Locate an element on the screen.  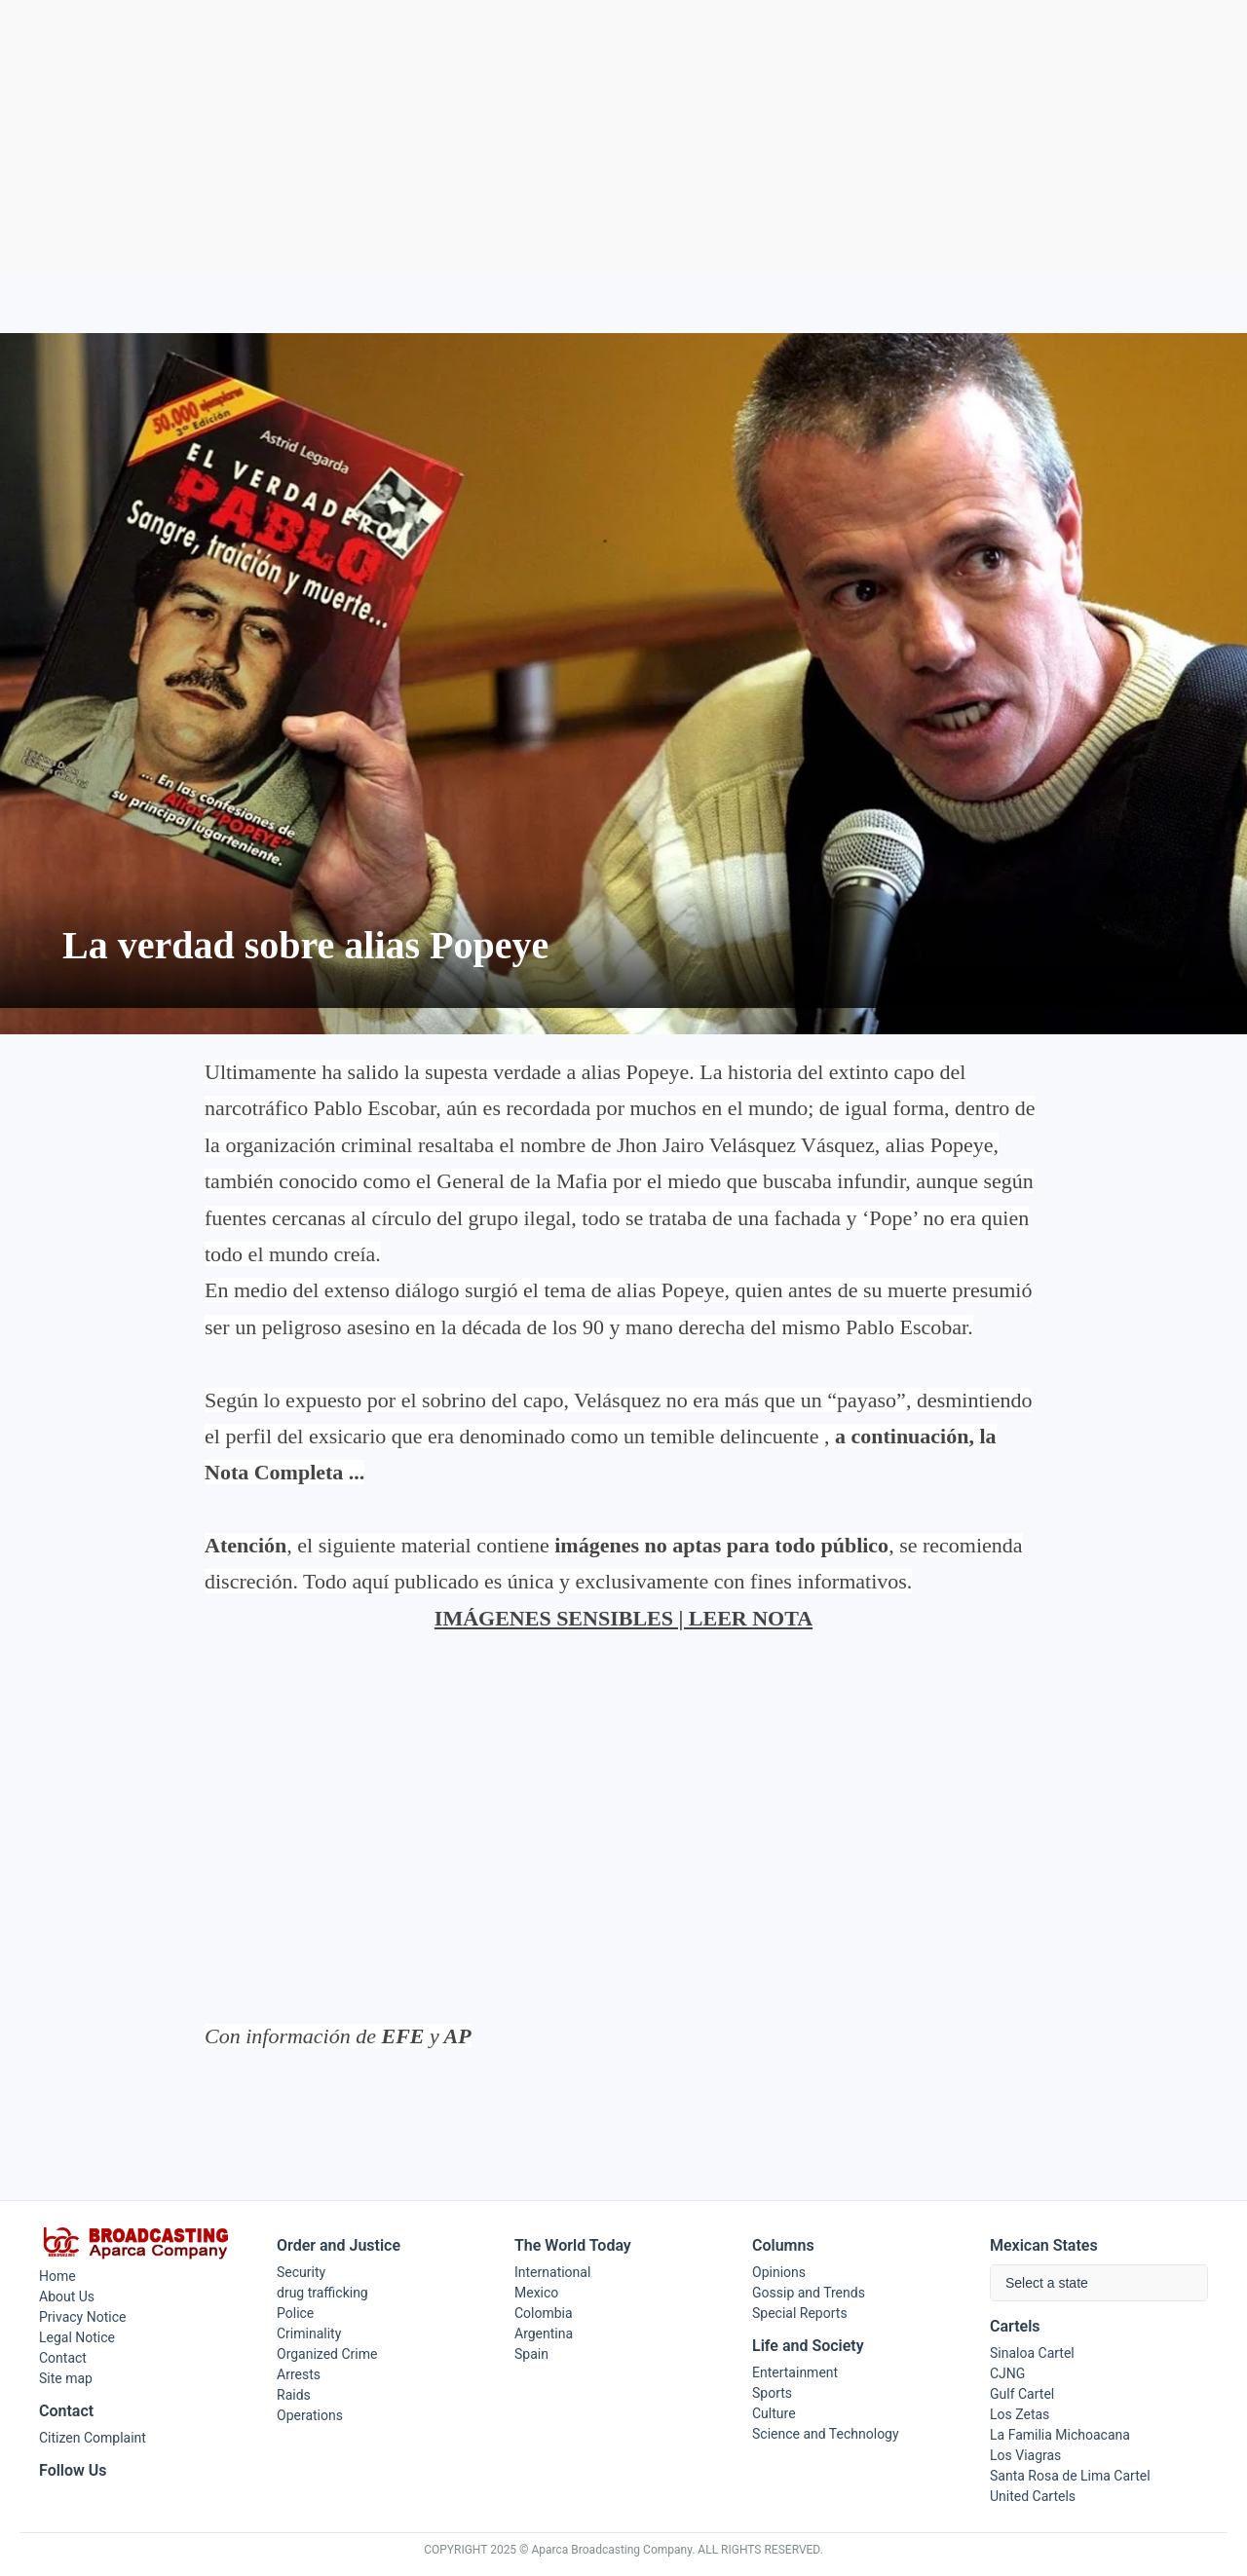
CJNG is located at coordinates (1007, 2373).